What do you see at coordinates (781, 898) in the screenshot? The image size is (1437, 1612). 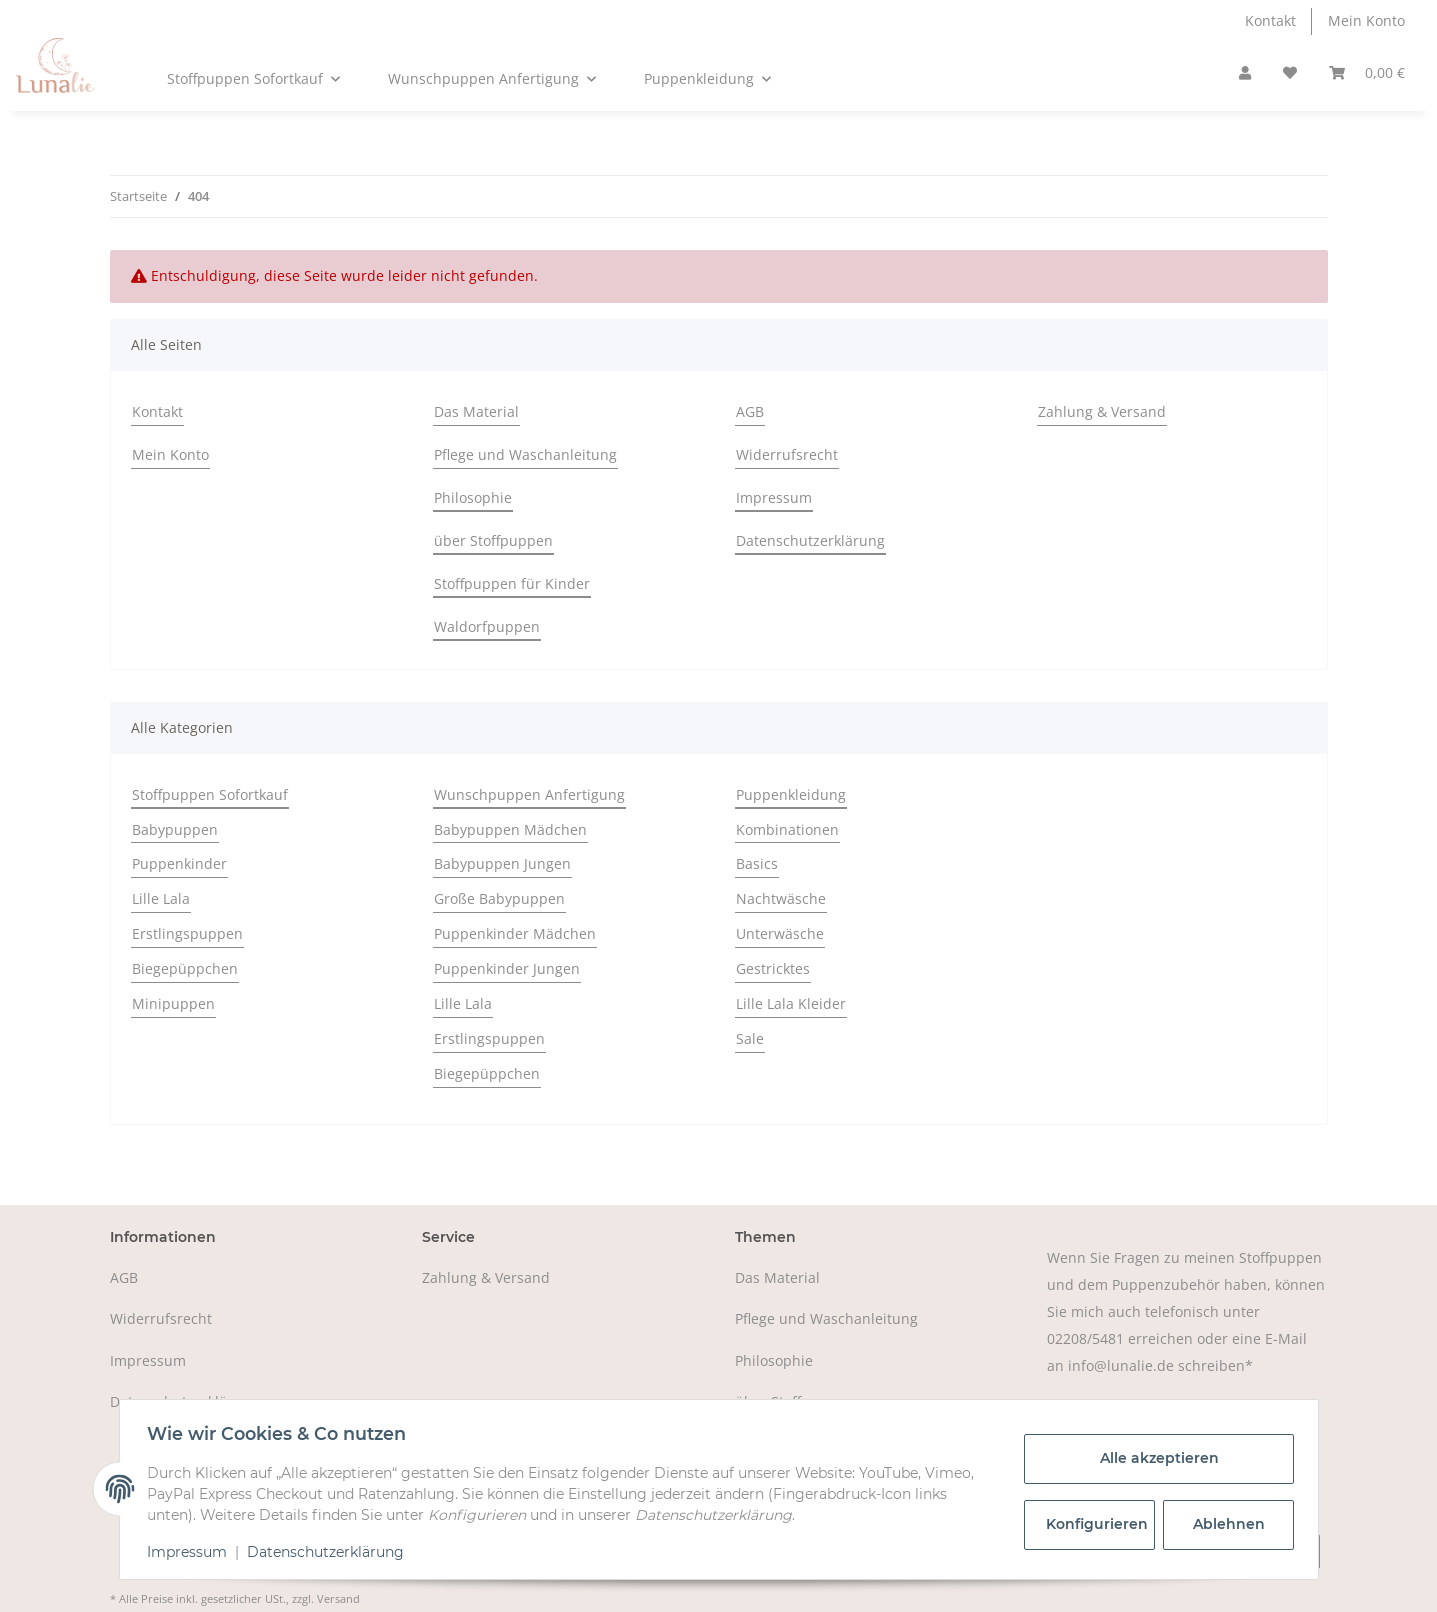 I see `Nachtwäsche` at bounding box center [781, 898].